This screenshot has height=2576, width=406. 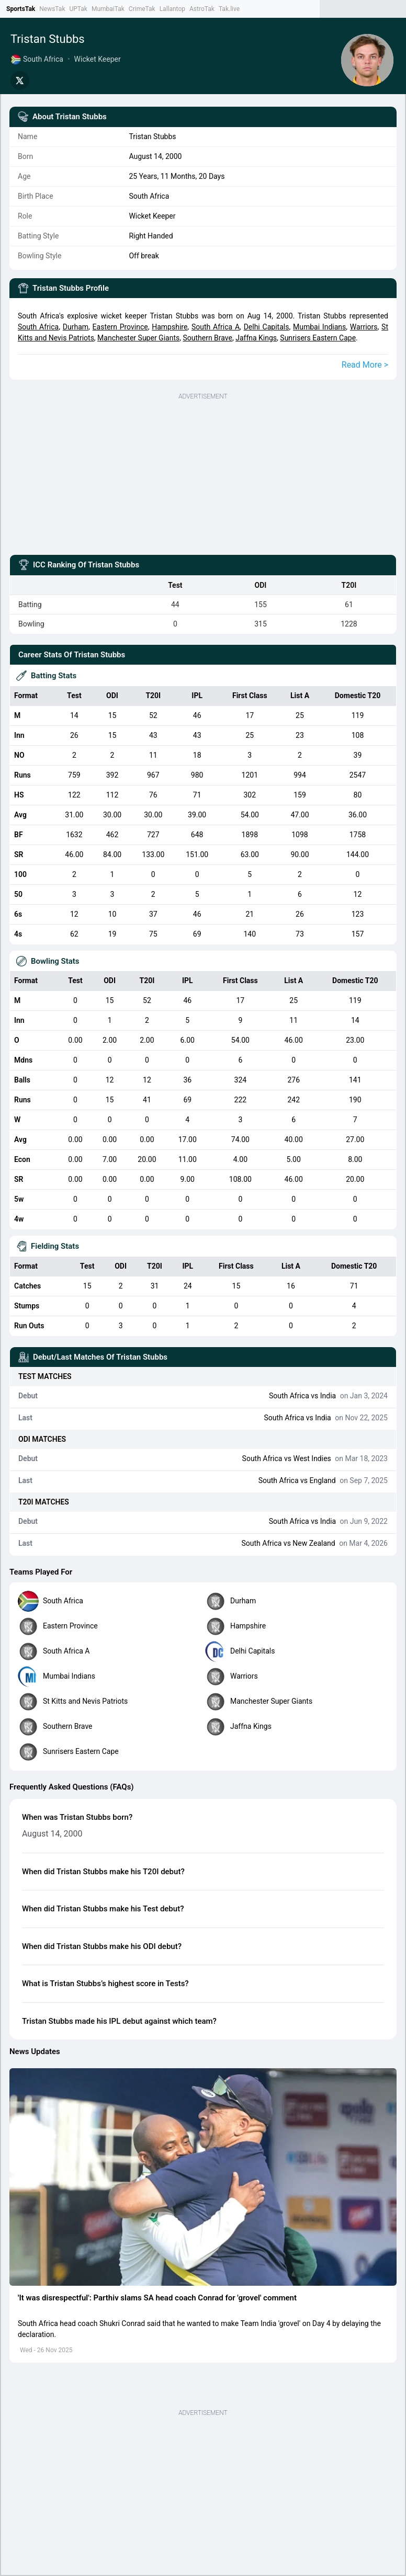 What do you see at coordinates (38, 327) in the screenshot?
I see `South Africa` at bounding box center [38, 327].